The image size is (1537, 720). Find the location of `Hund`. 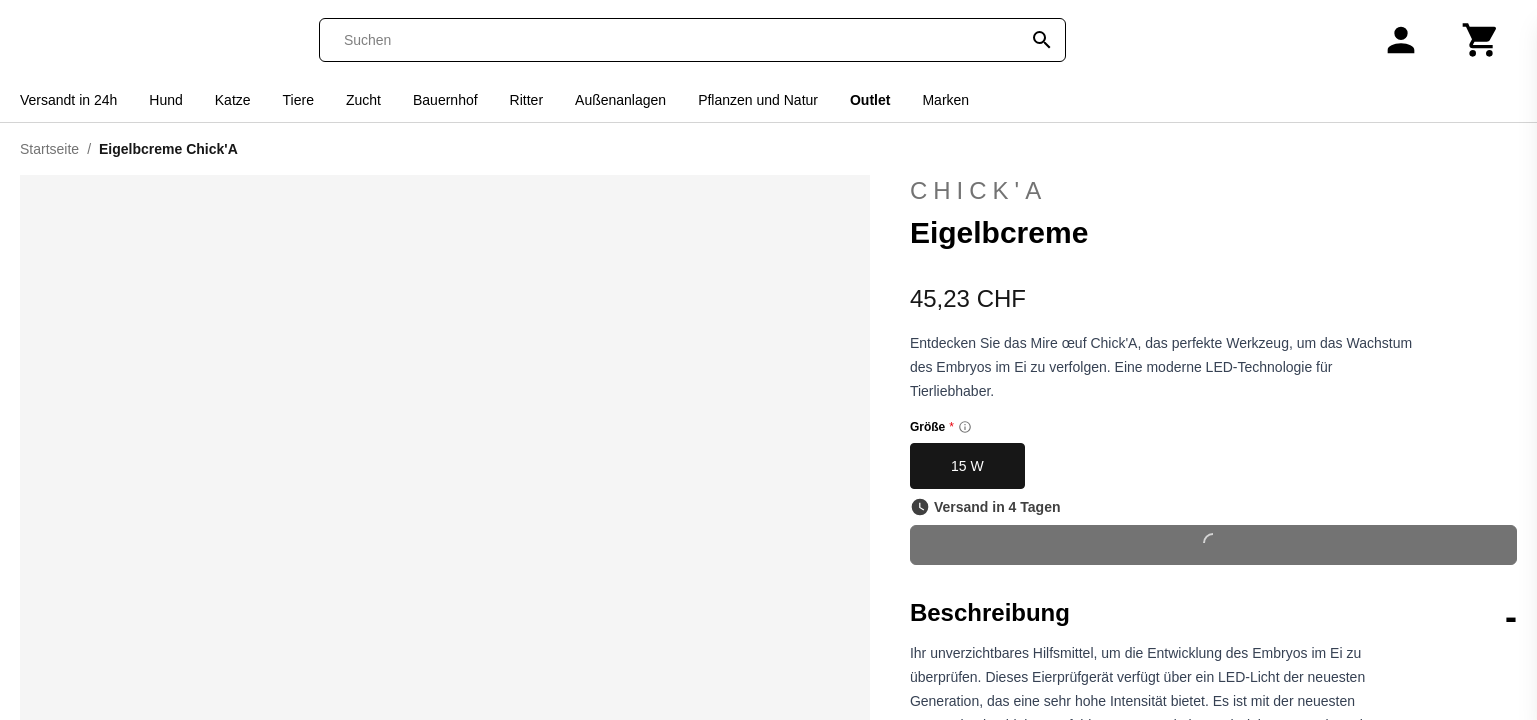

Hund is located at coordinates (165, 100).